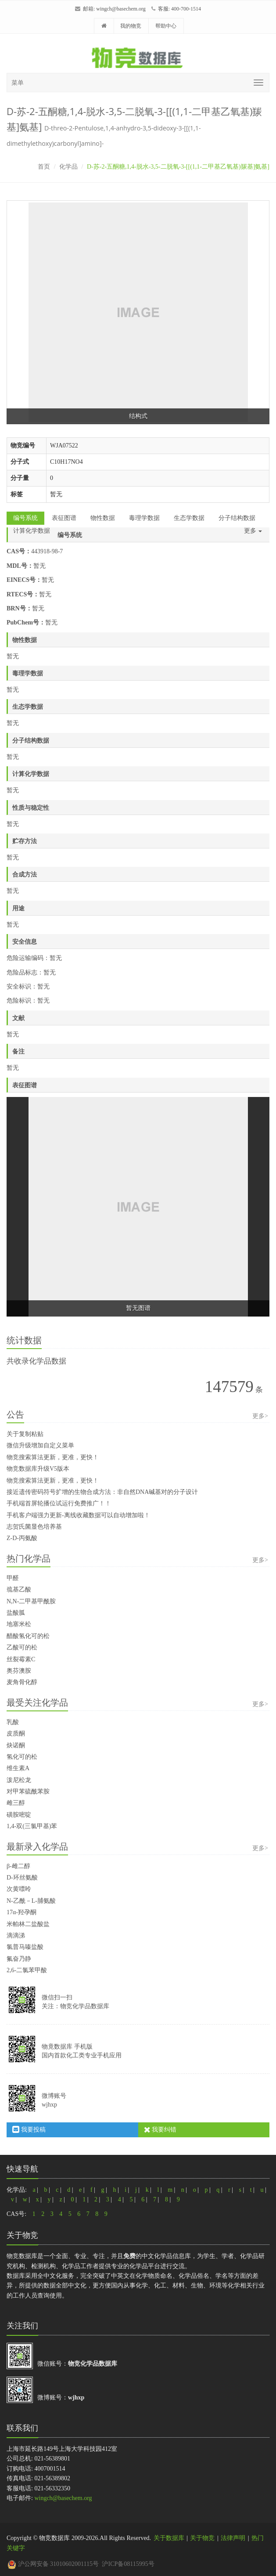 Image resolution: width=276 pixels, height=2576 pixels. I want to click on 对甲苯硫酰苯胺, so click(28, 1791).